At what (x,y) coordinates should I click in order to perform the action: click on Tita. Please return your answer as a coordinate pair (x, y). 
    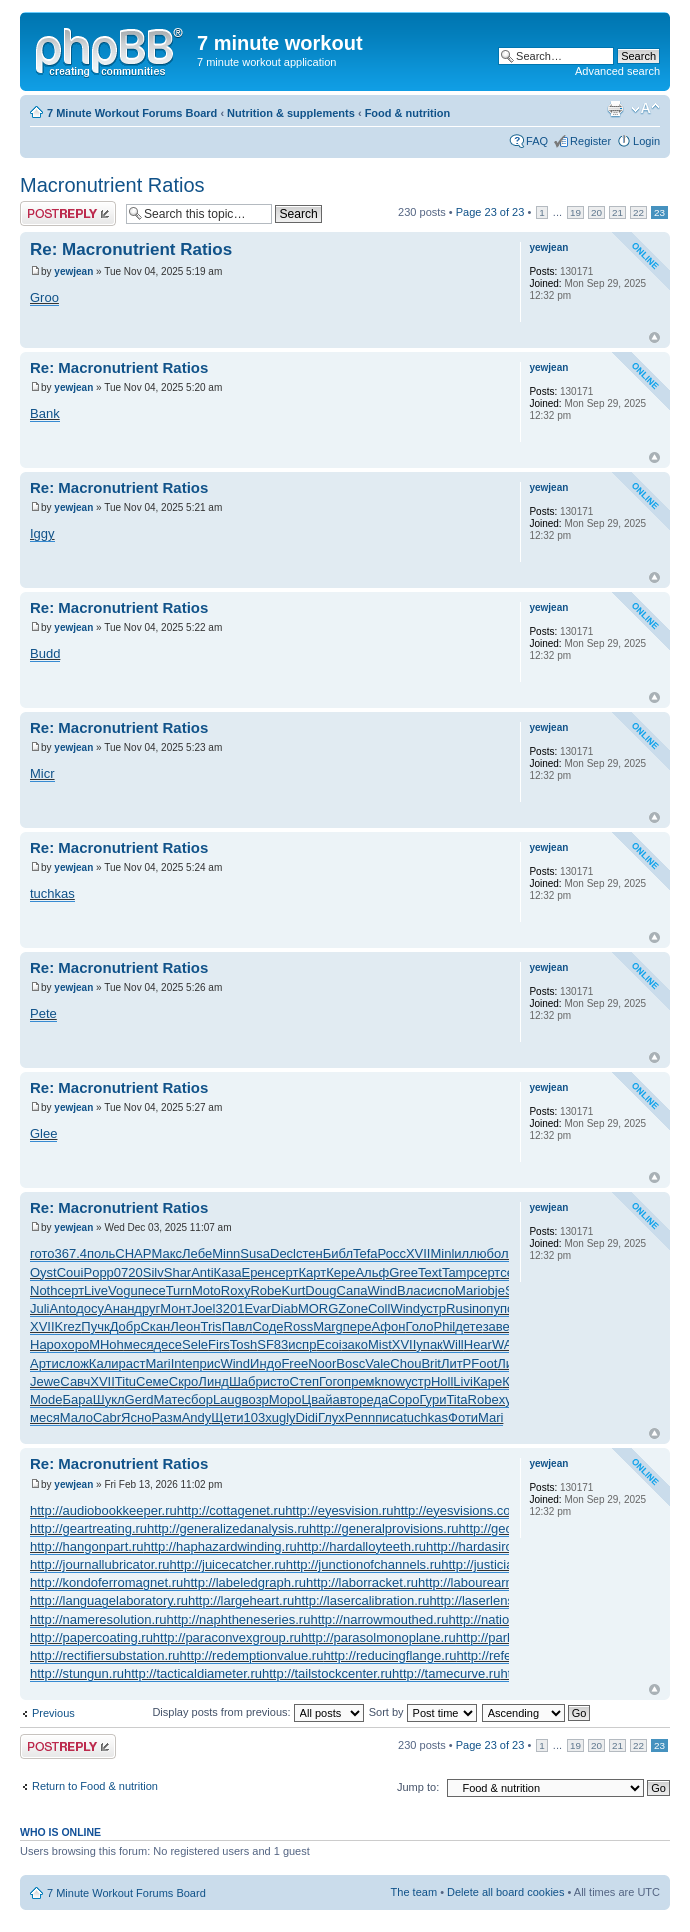
    Looking at the image, I should click on (456, 1399).